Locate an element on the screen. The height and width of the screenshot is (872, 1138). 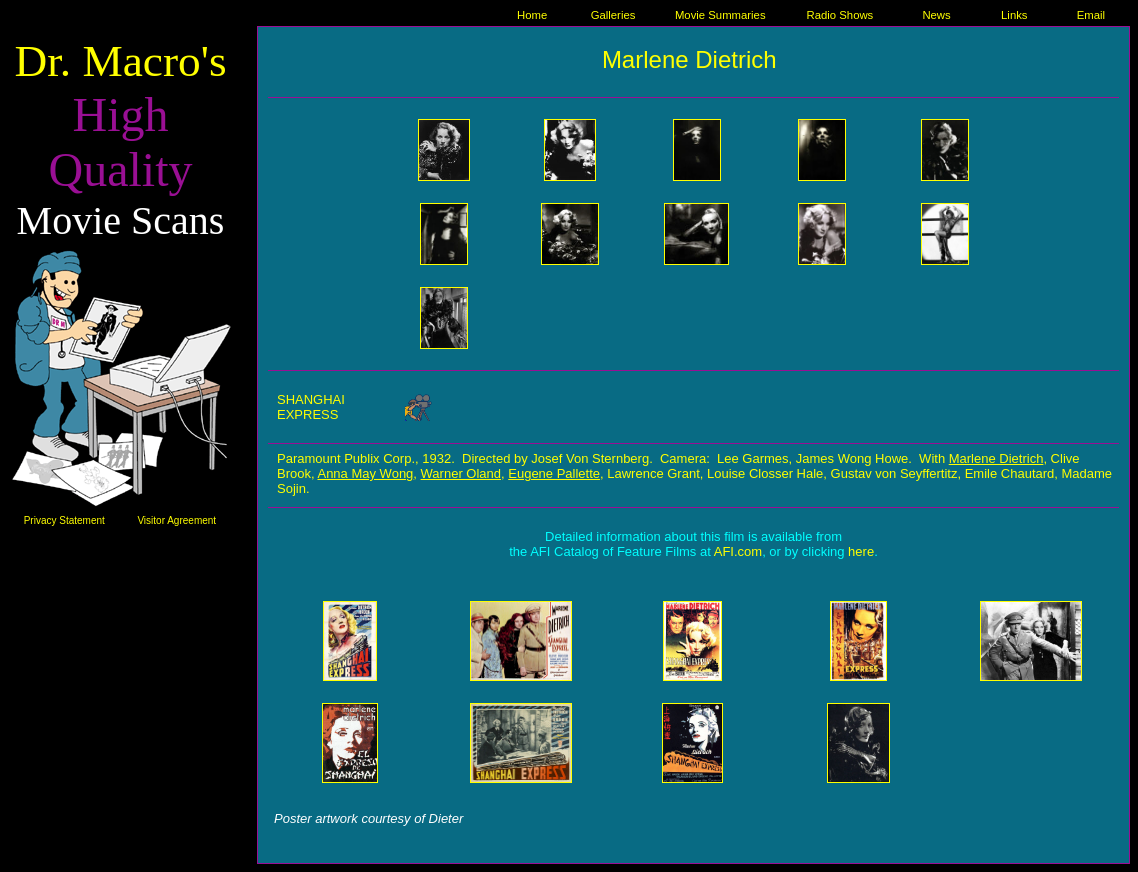
AFI.com is located at coordinates (738, 551).